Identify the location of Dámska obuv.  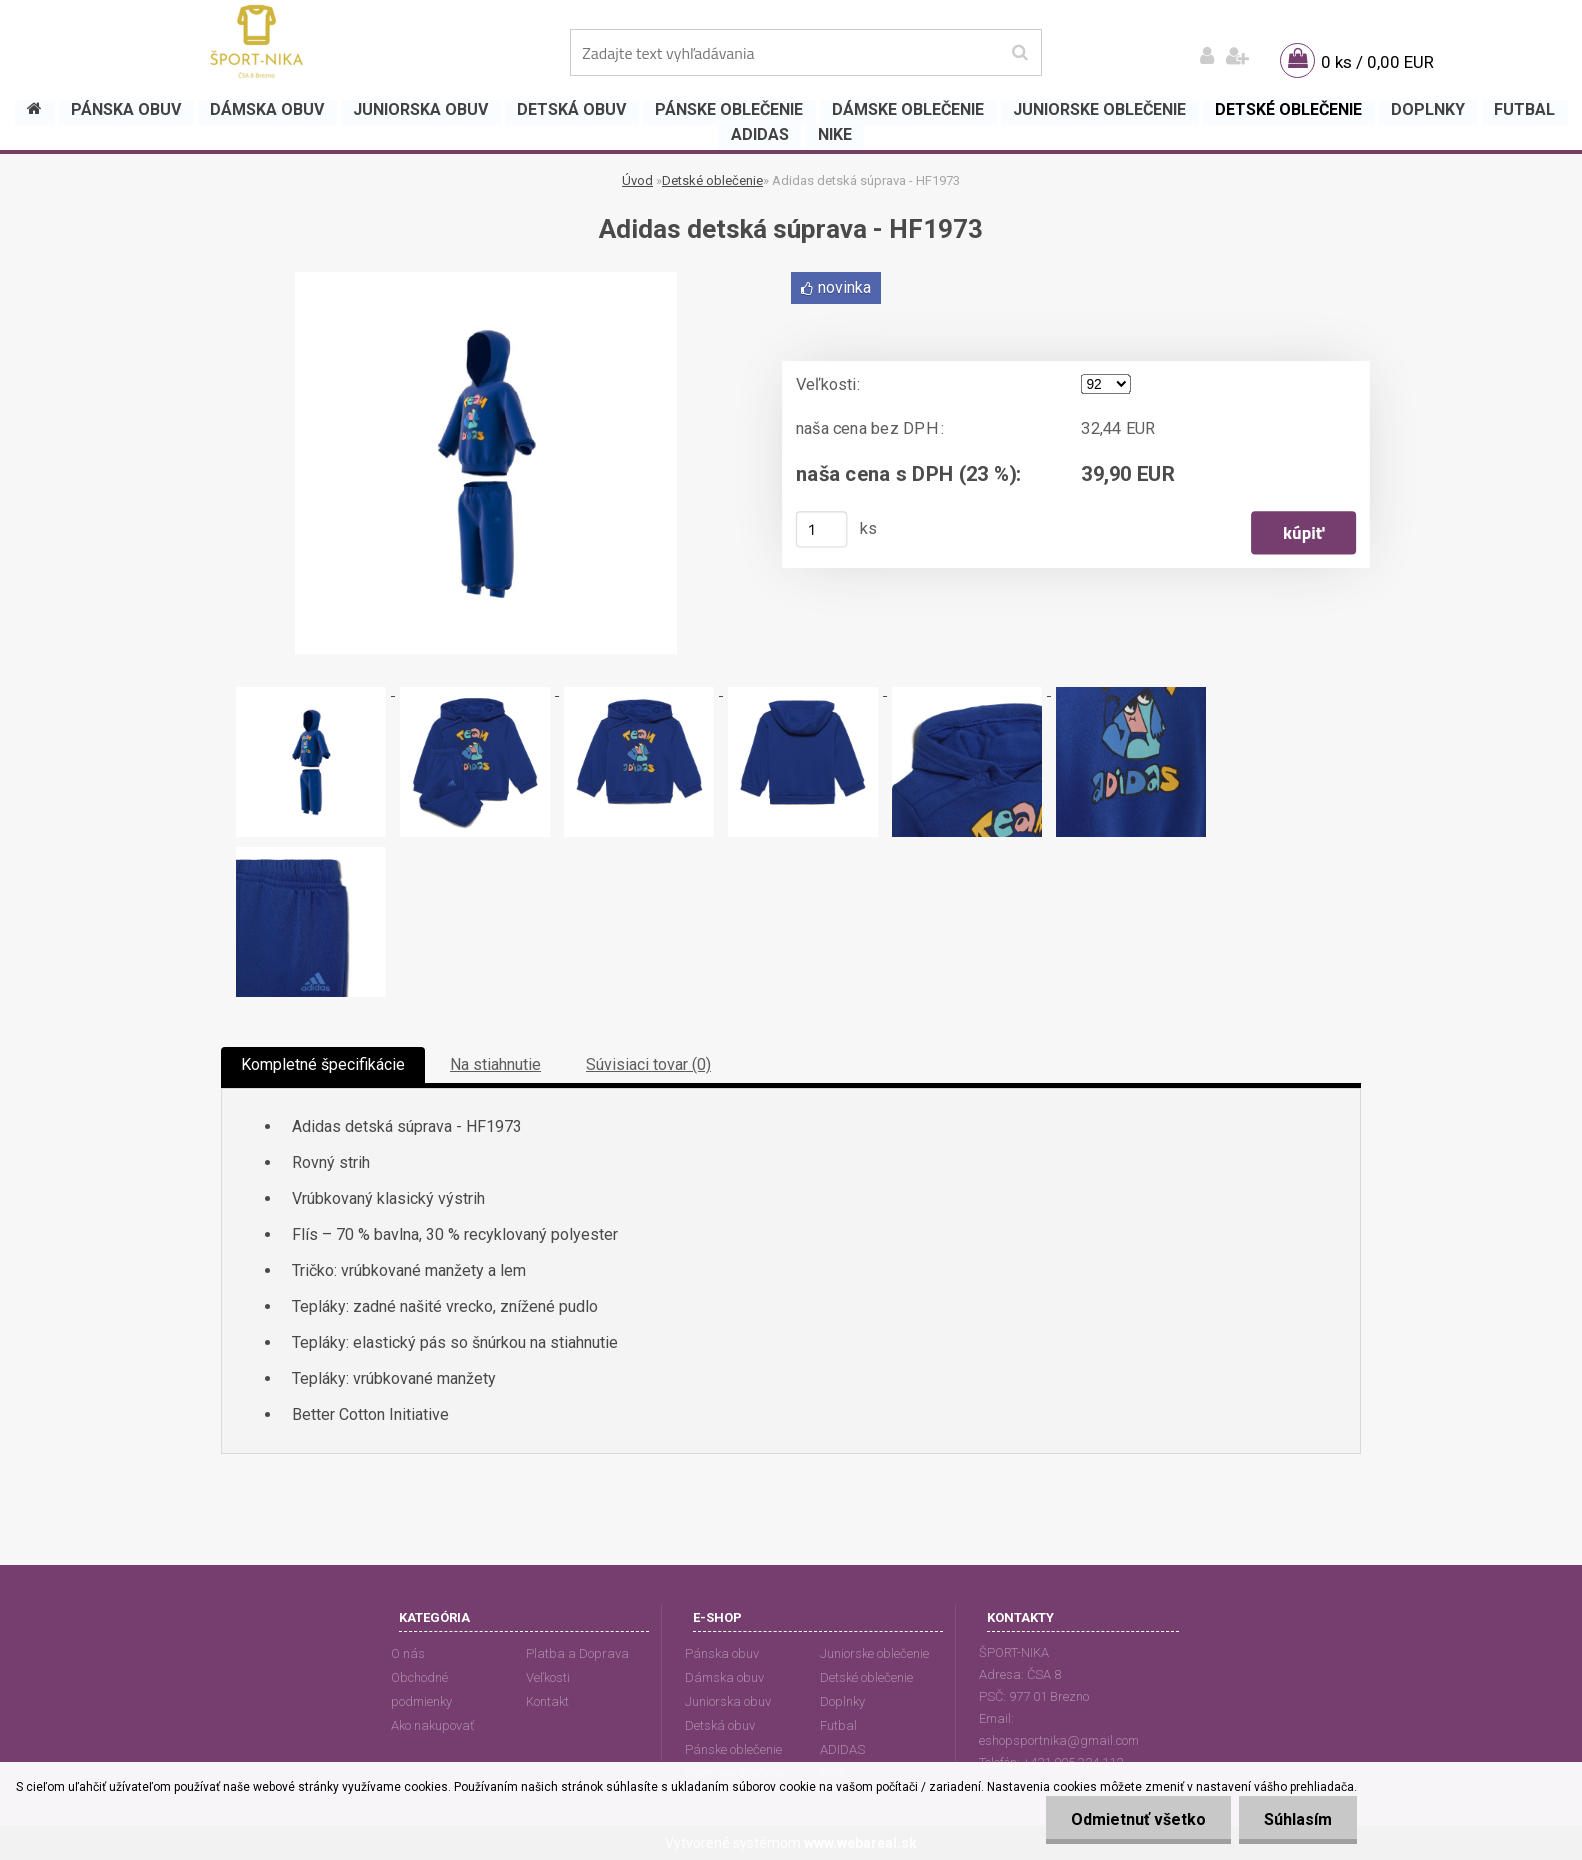
(724, 1677).